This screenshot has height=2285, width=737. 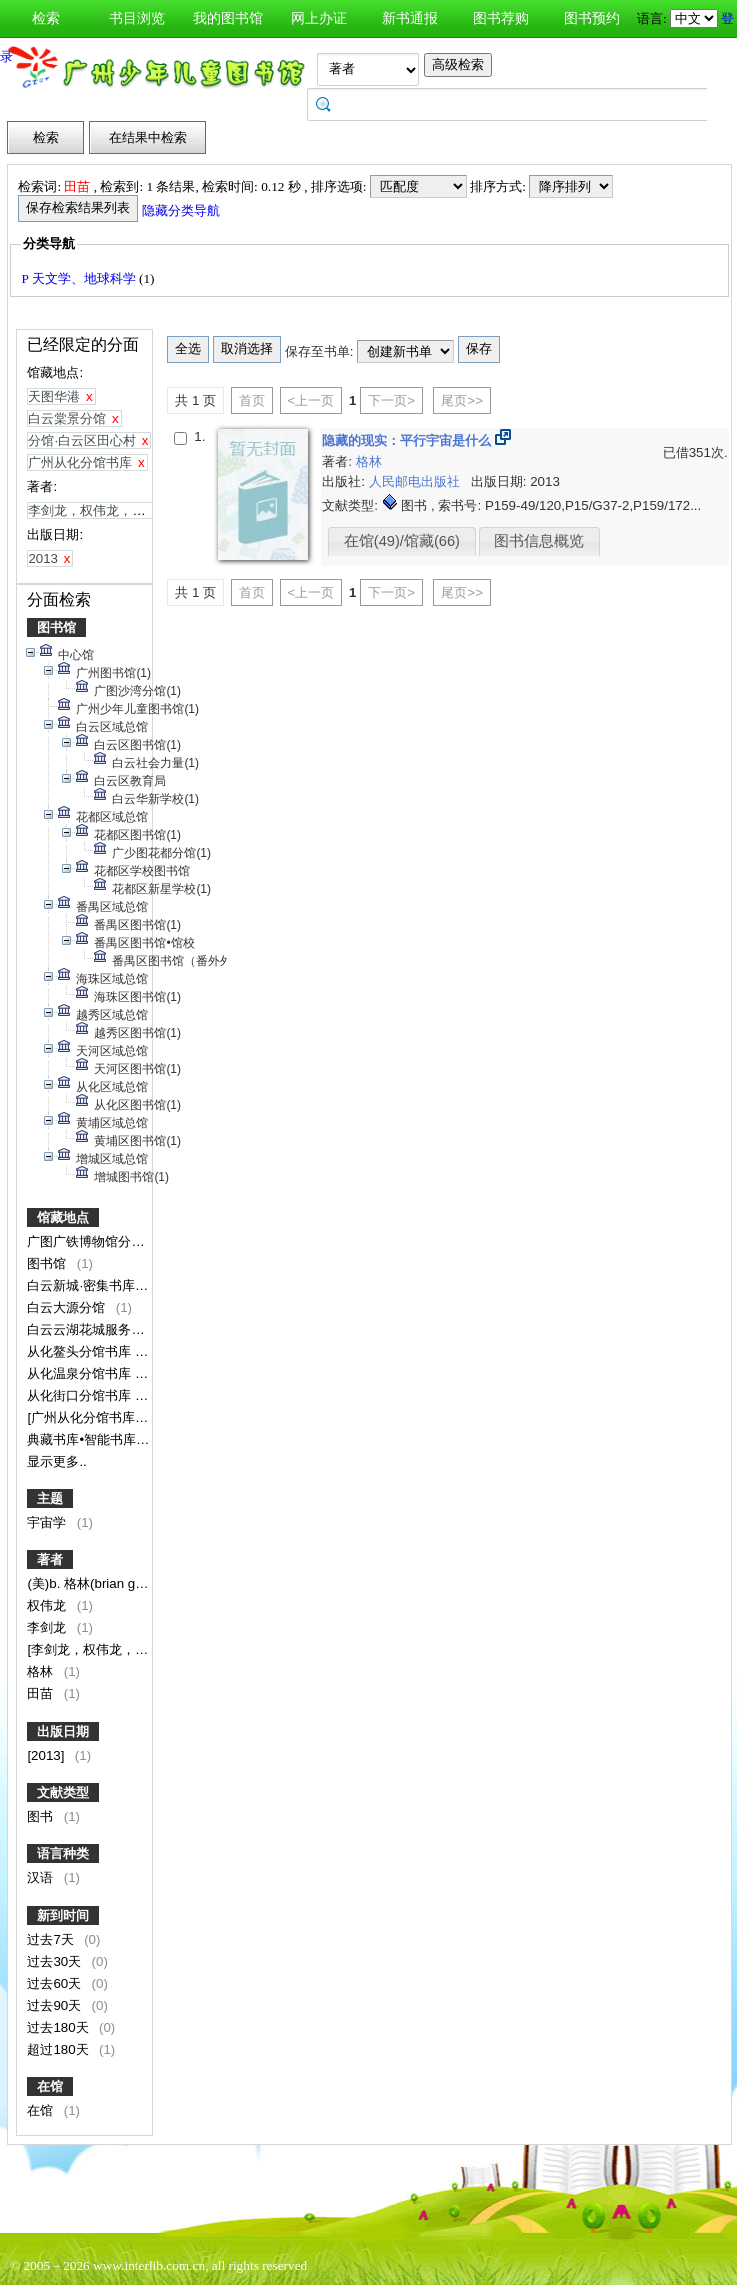 I want to click on 著者, so click(x=50, y=1559).